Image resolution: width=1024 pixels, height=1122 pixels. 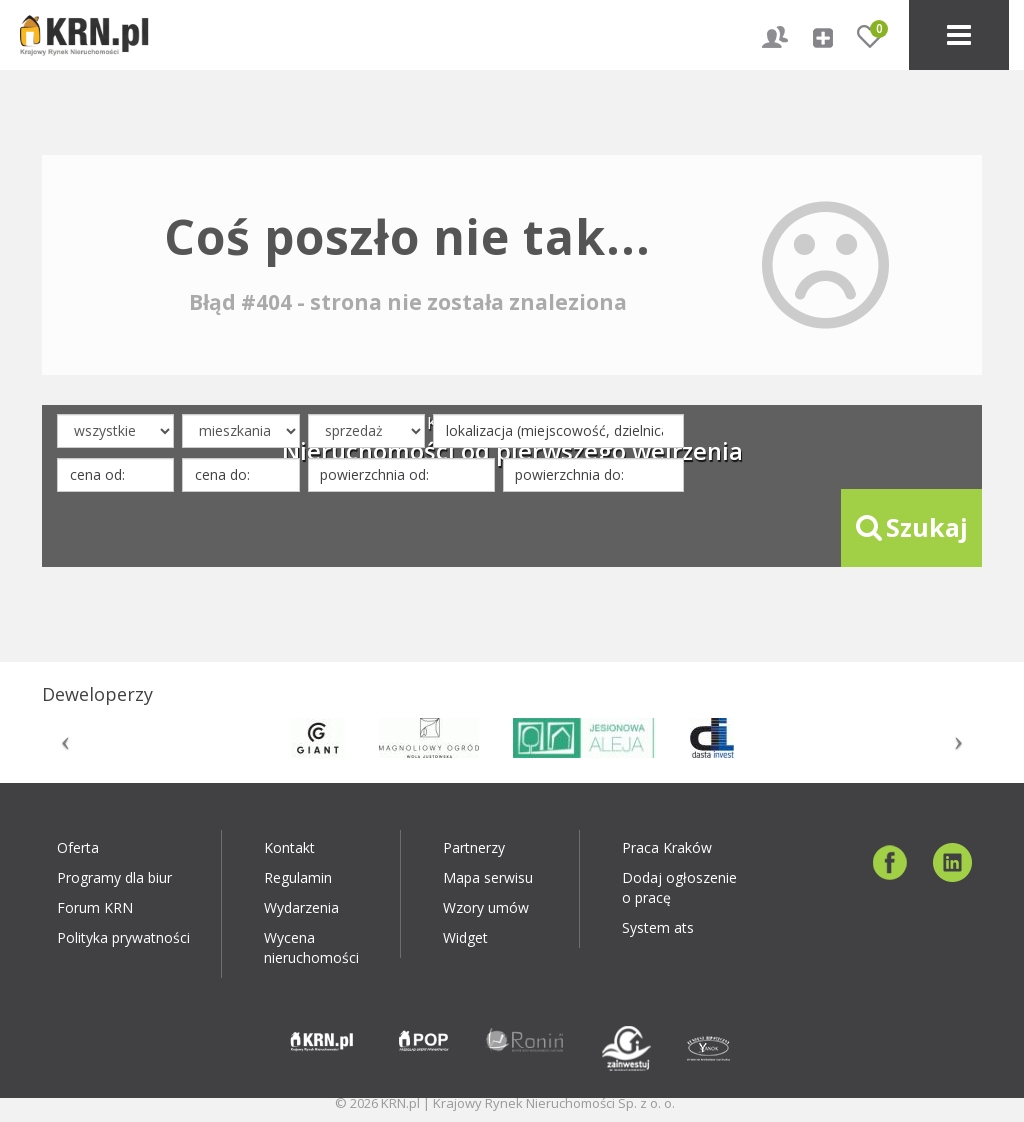 What do you see at coordinates (465, 937) in the screenshot?
I see `Widget` at bounding box center [465, 937].